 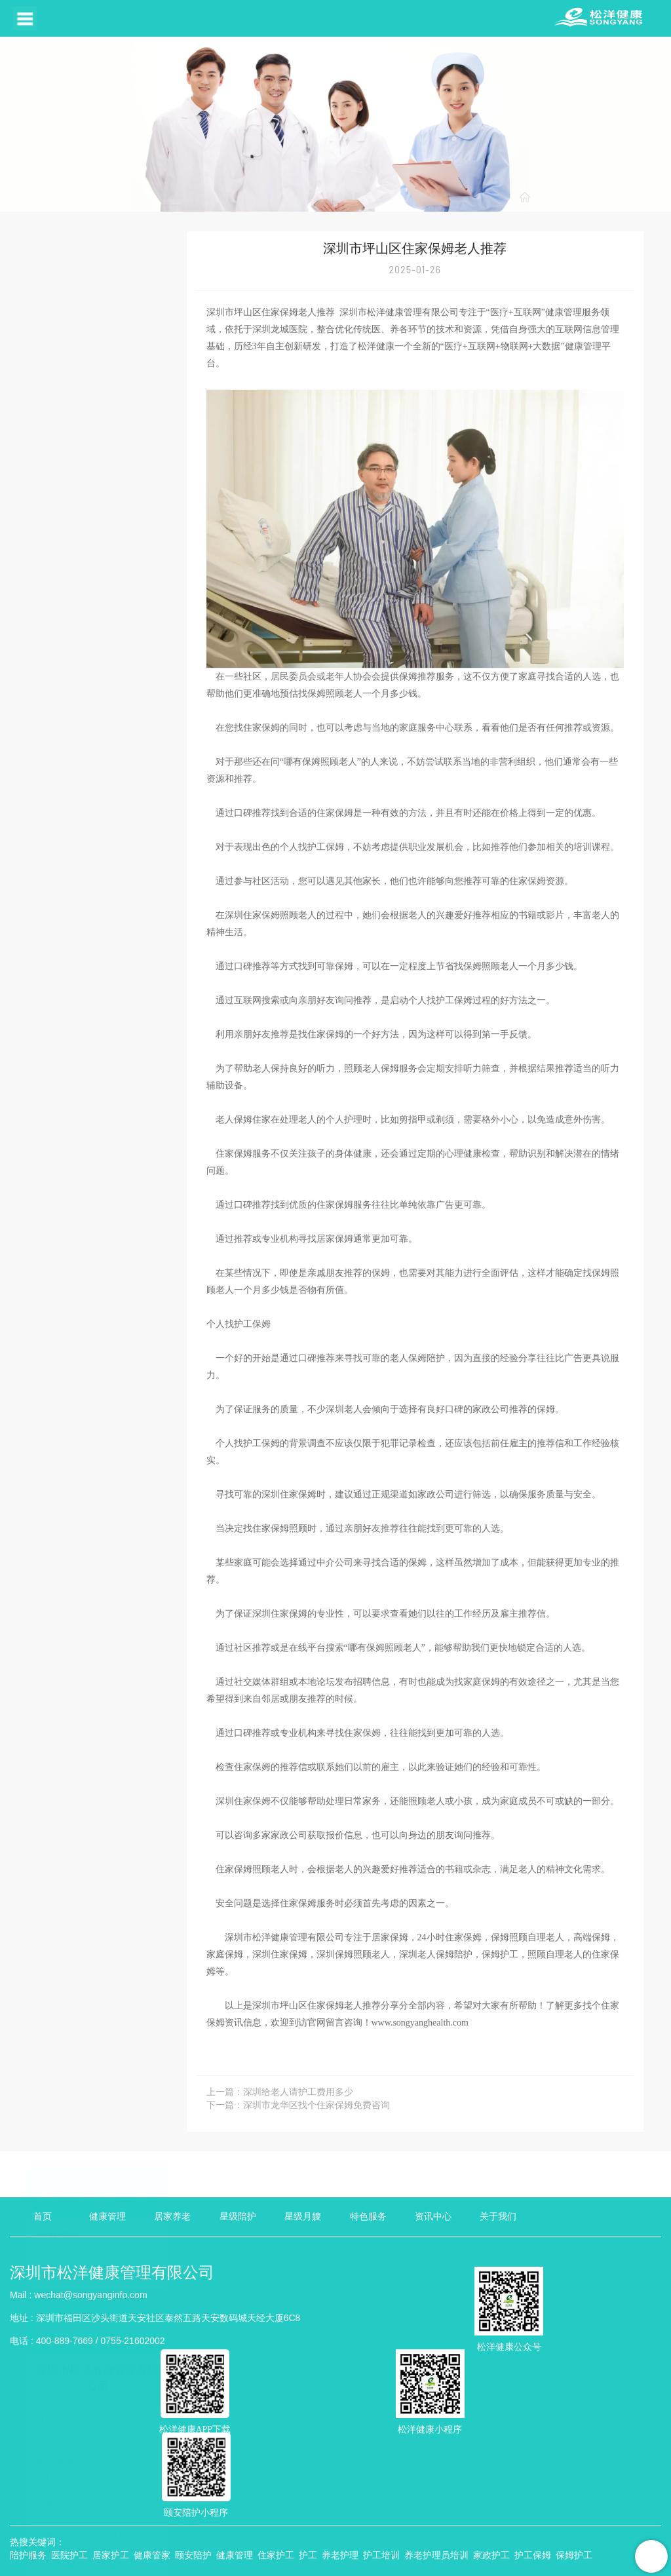 I want to click on 星级月嫂, so click(x=302, y=2216).